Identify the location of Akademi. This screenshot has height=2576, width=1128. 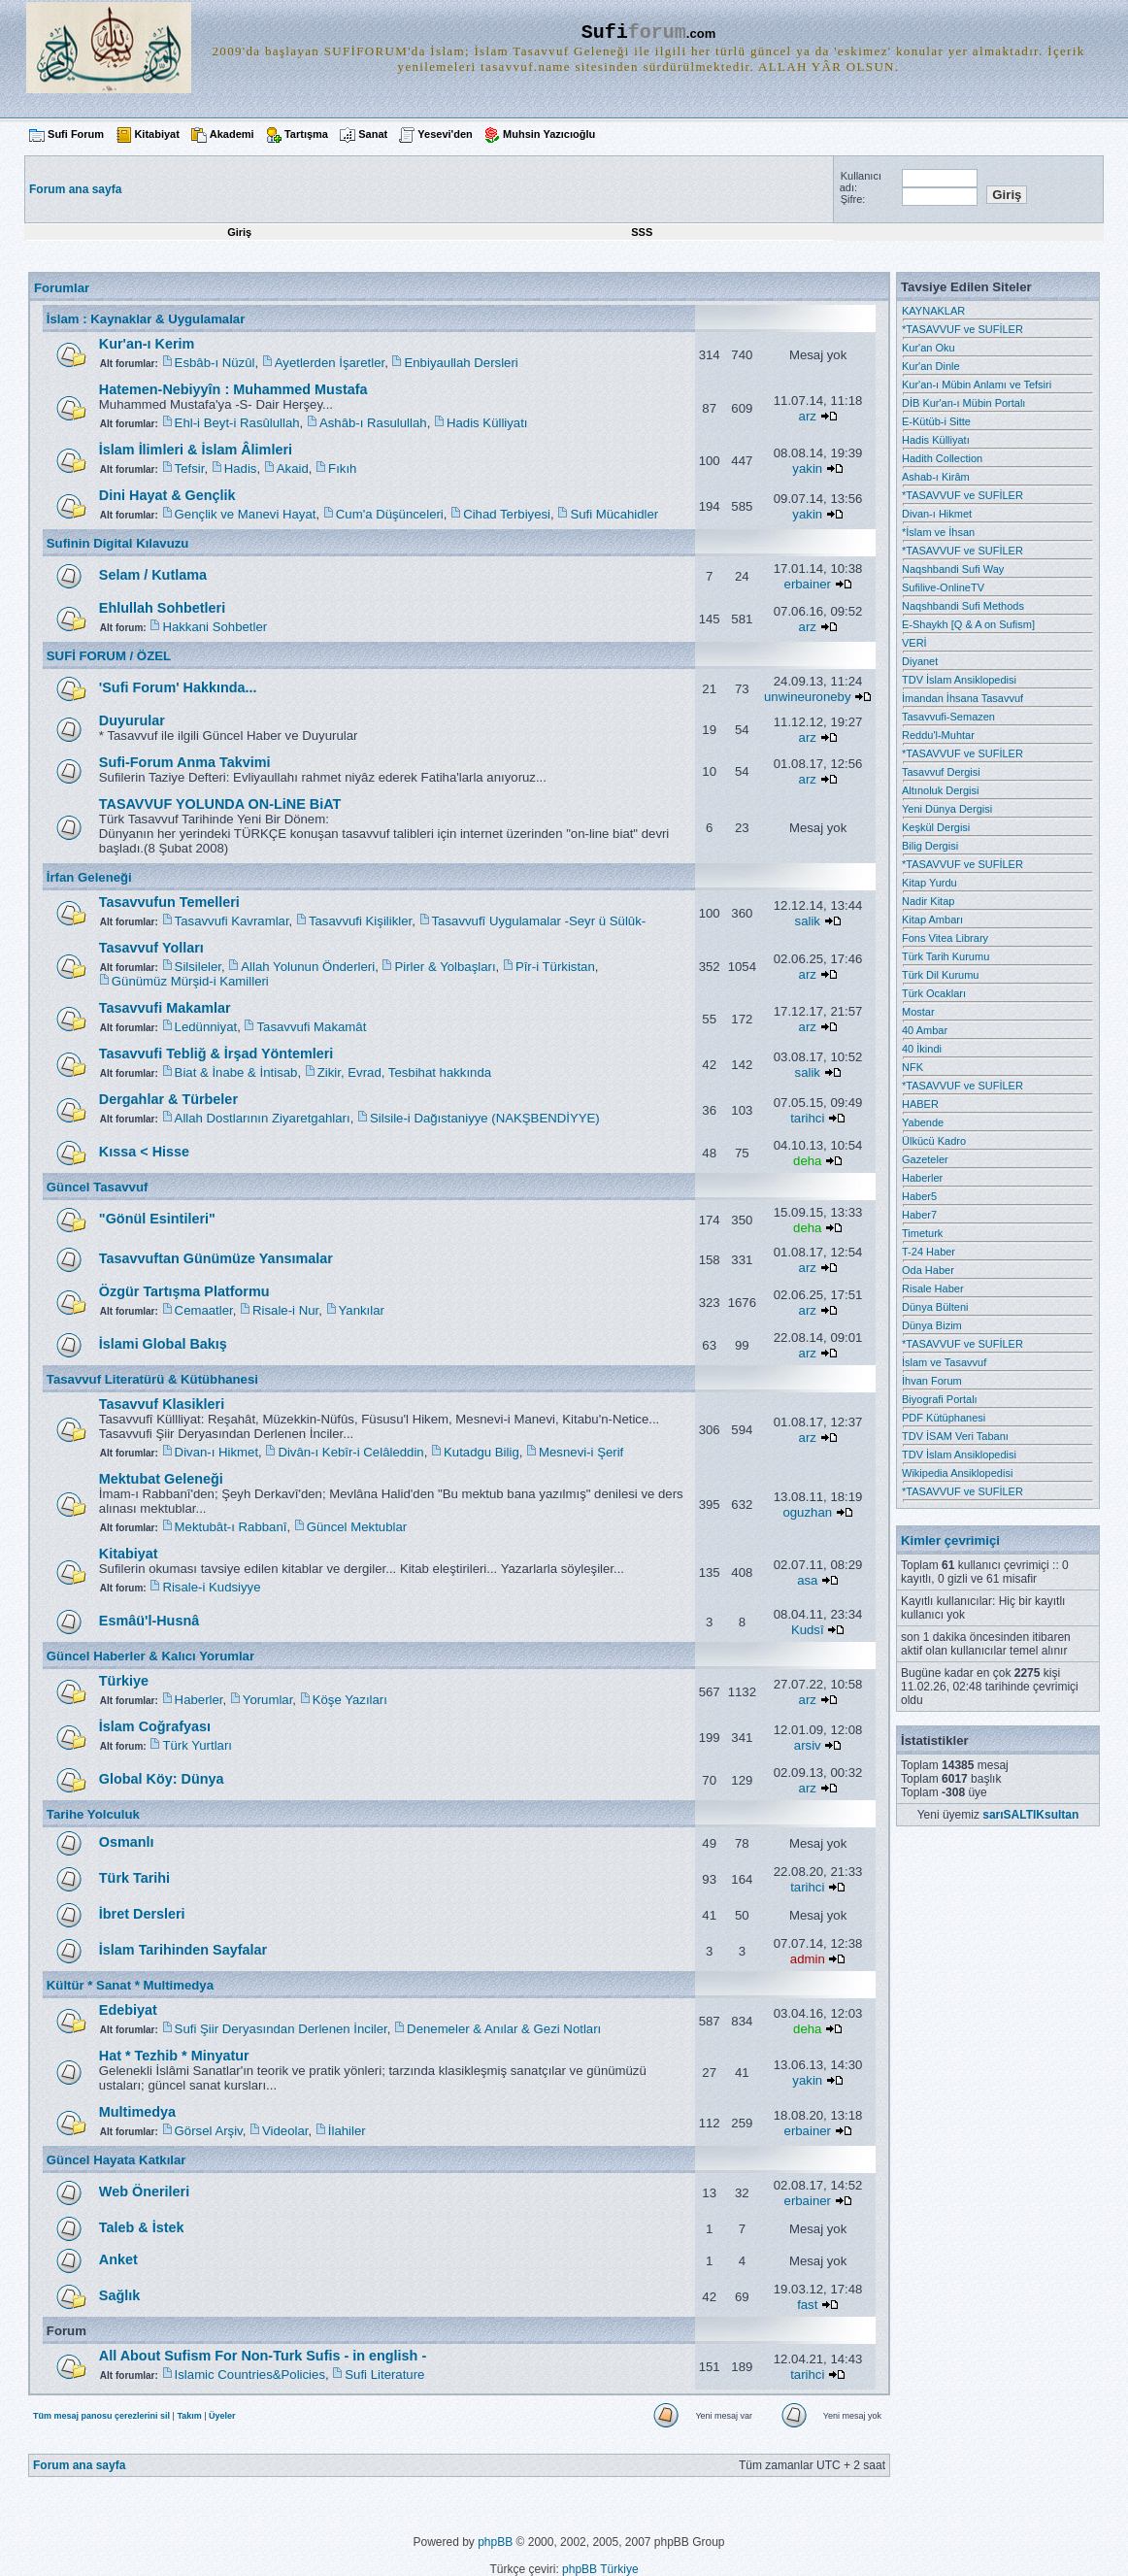
(232, 134).